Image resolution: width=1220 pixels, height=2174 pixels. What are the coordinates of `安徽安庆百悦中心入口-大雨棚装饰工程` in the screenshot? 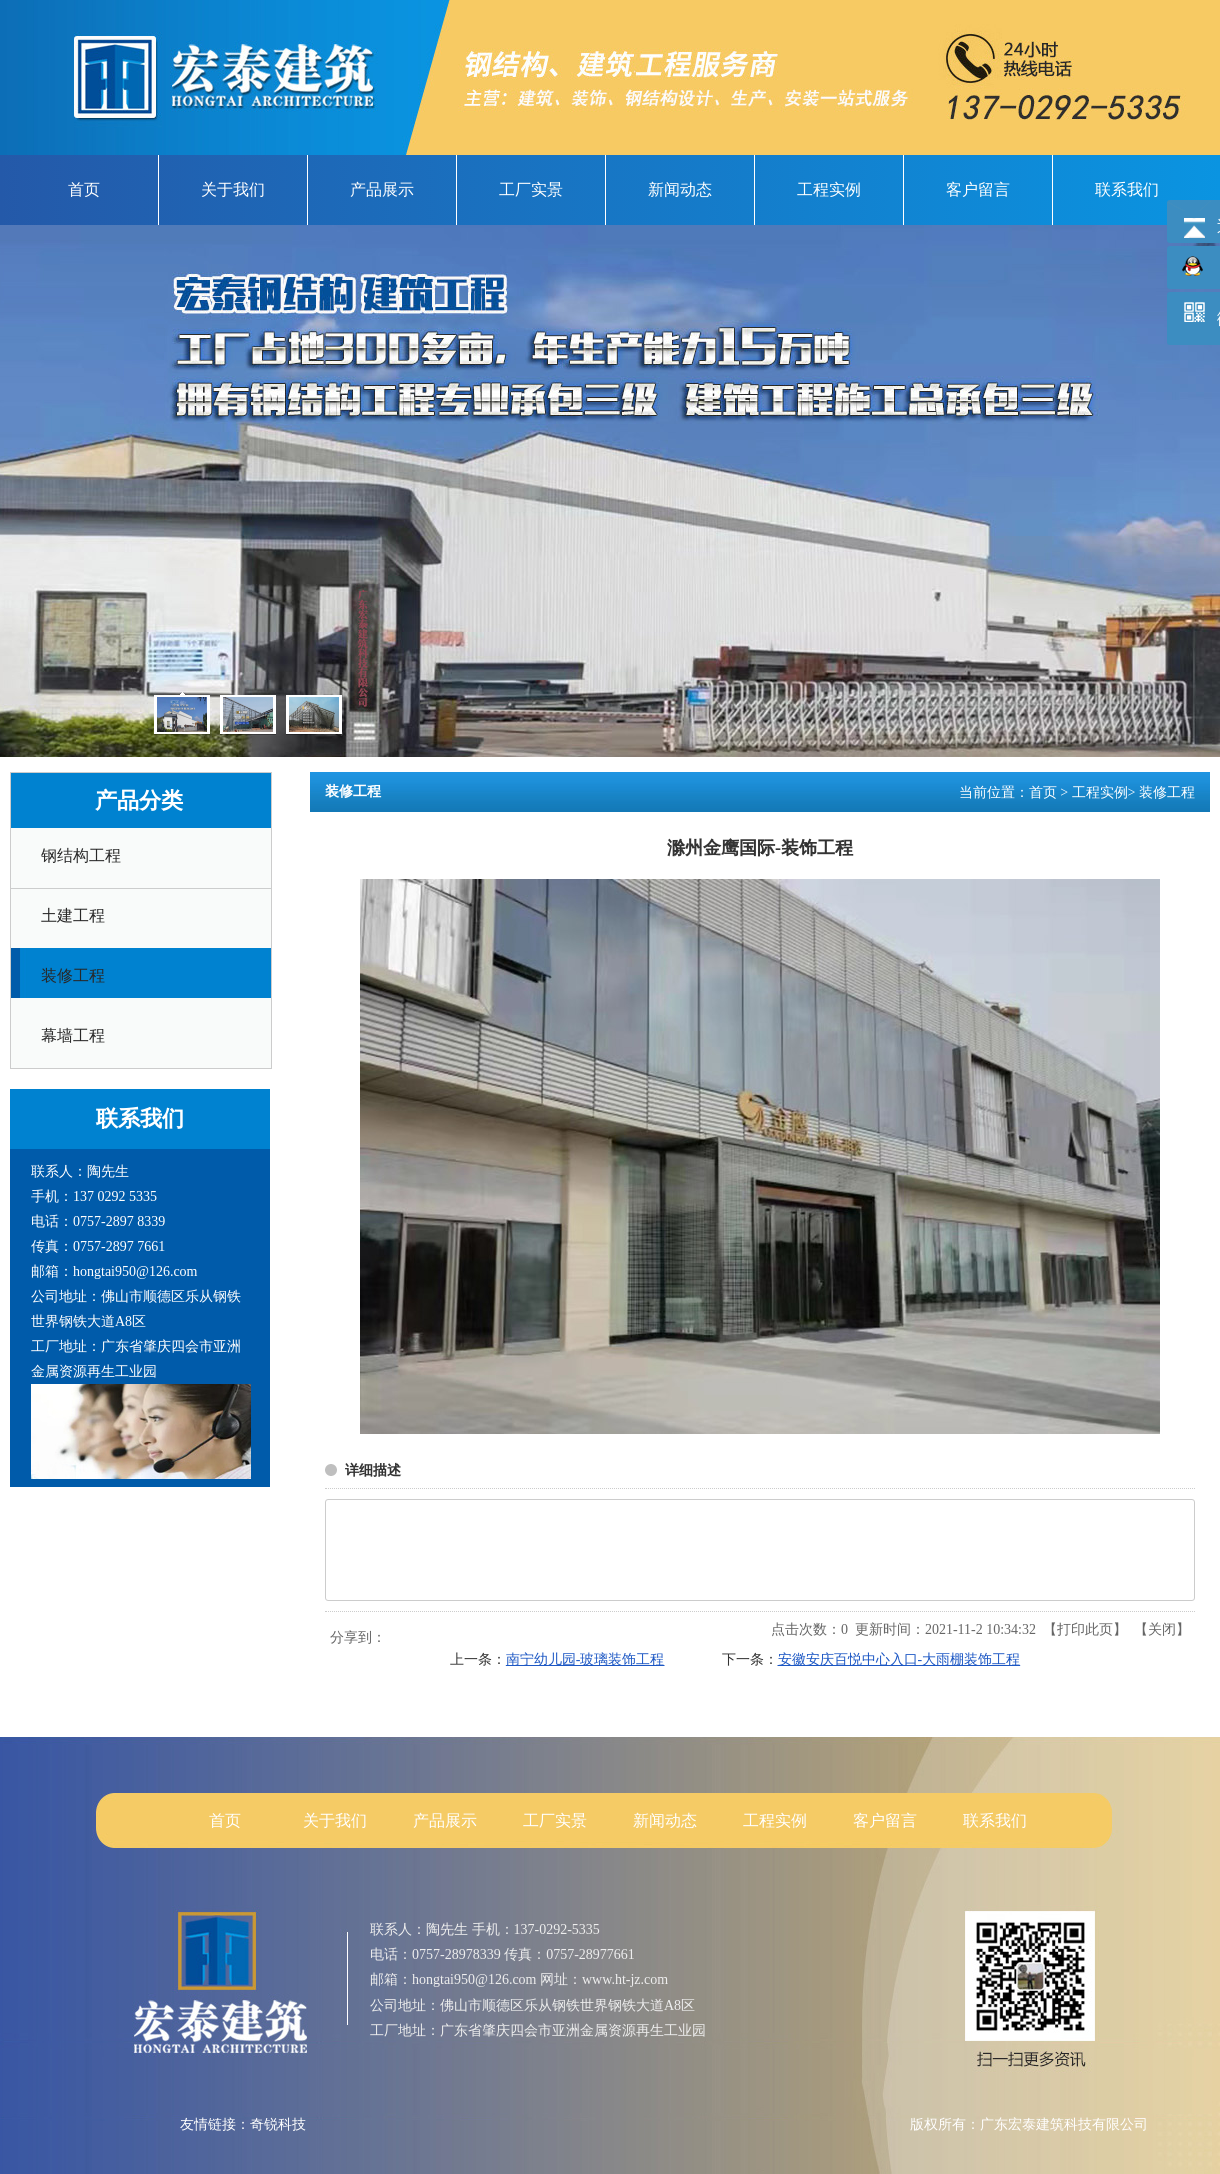 It's located at (899, 1659).